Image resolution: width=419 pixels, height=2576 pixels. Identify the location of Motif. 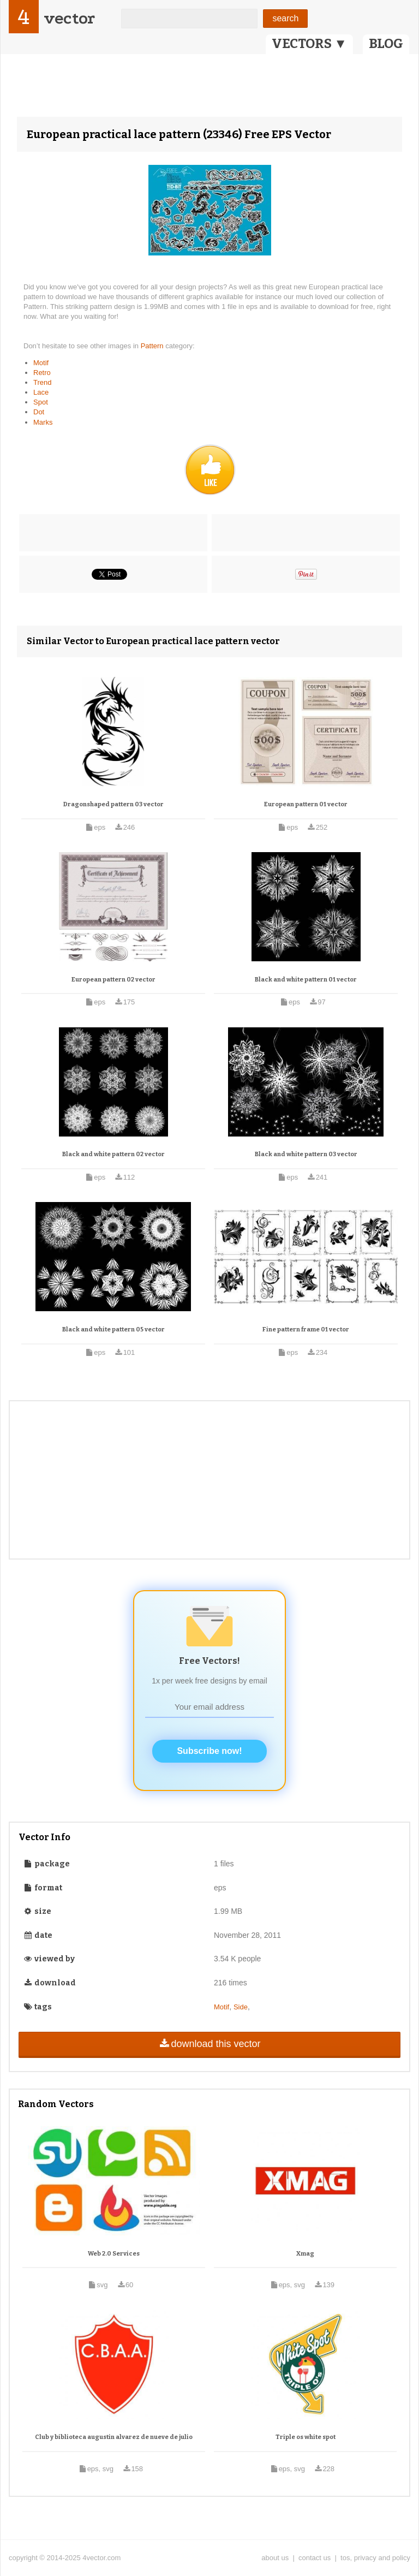
(41, 363).